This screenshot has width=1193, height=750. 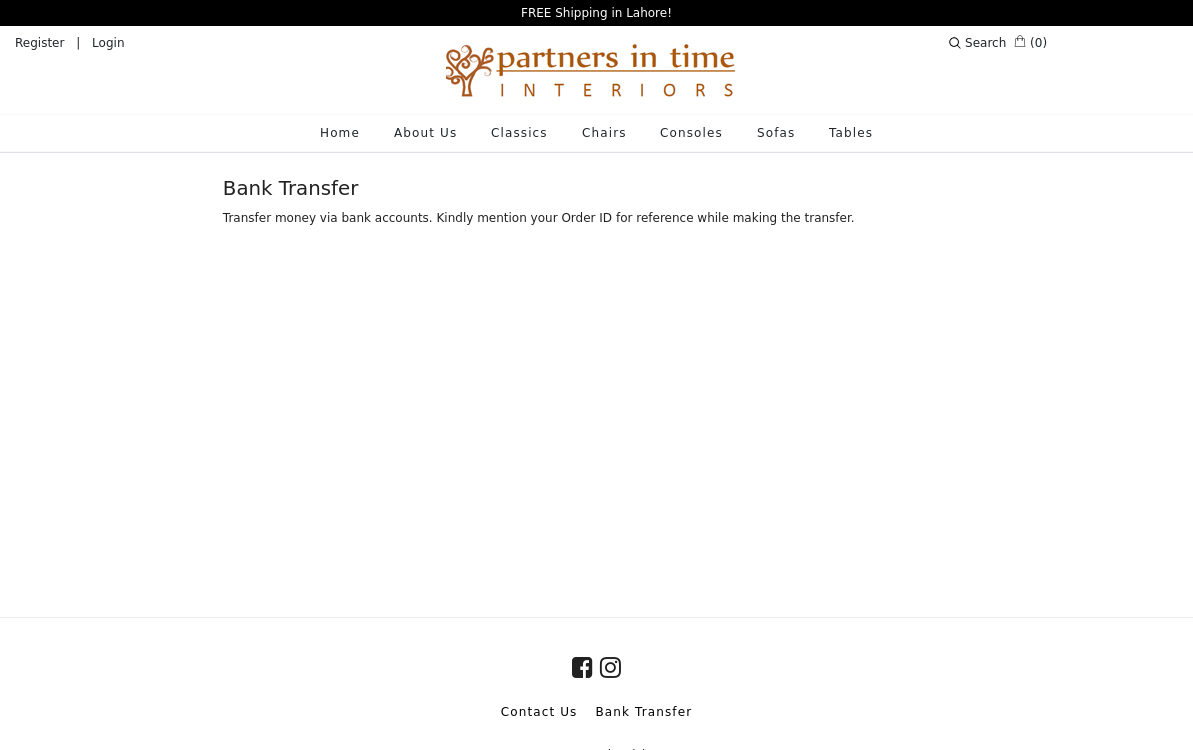 I want to click on Classics, so click(x=519, y=133).